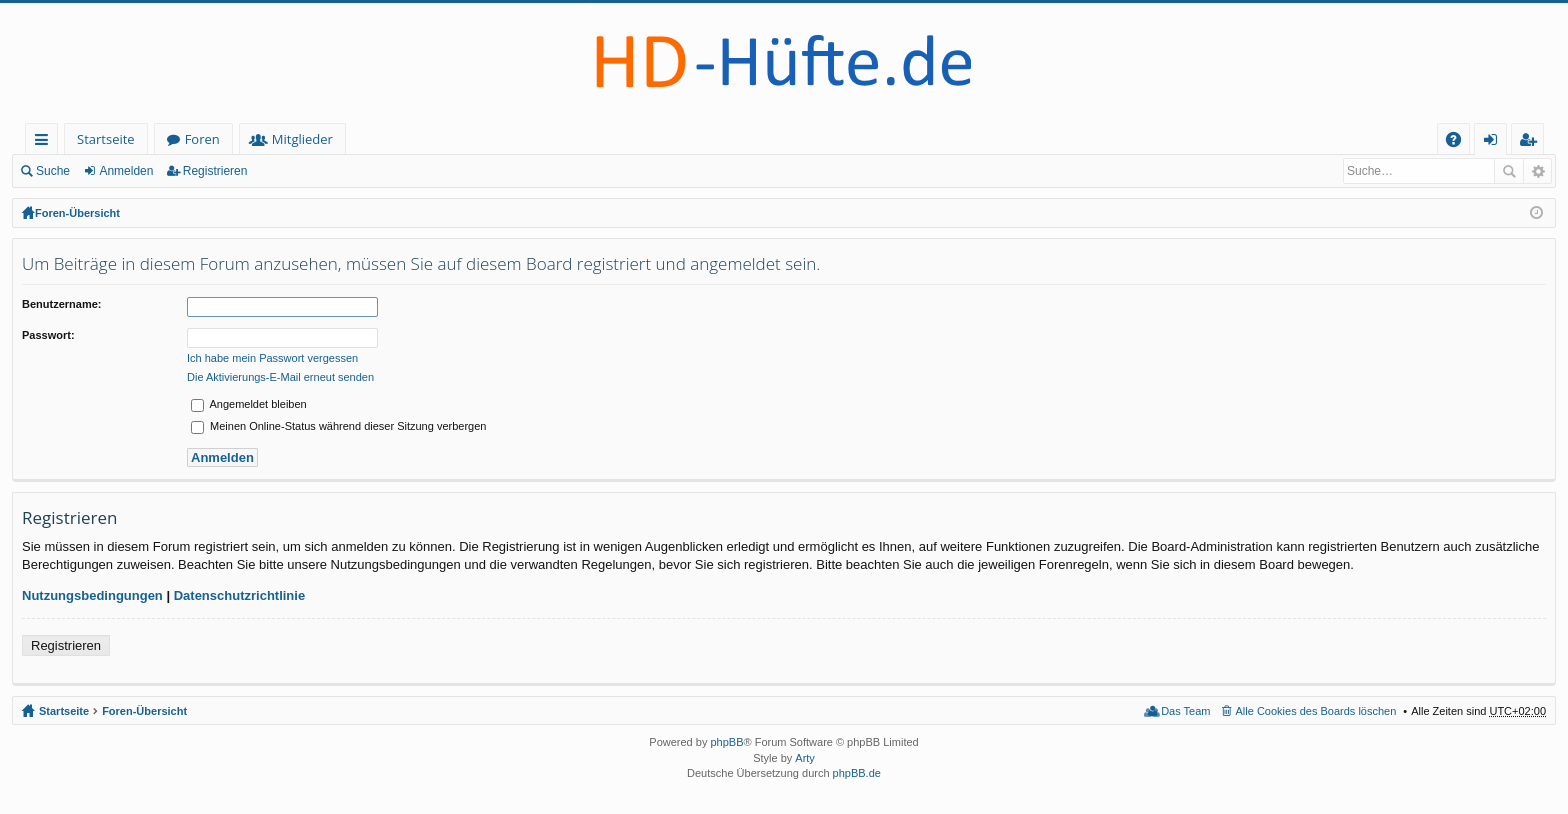 This screenshot has height=814, width=1568. What do you see at coordinates (61, 304) in the screenshot?
I see `Benutzername:` at bounding box center [61, 304].